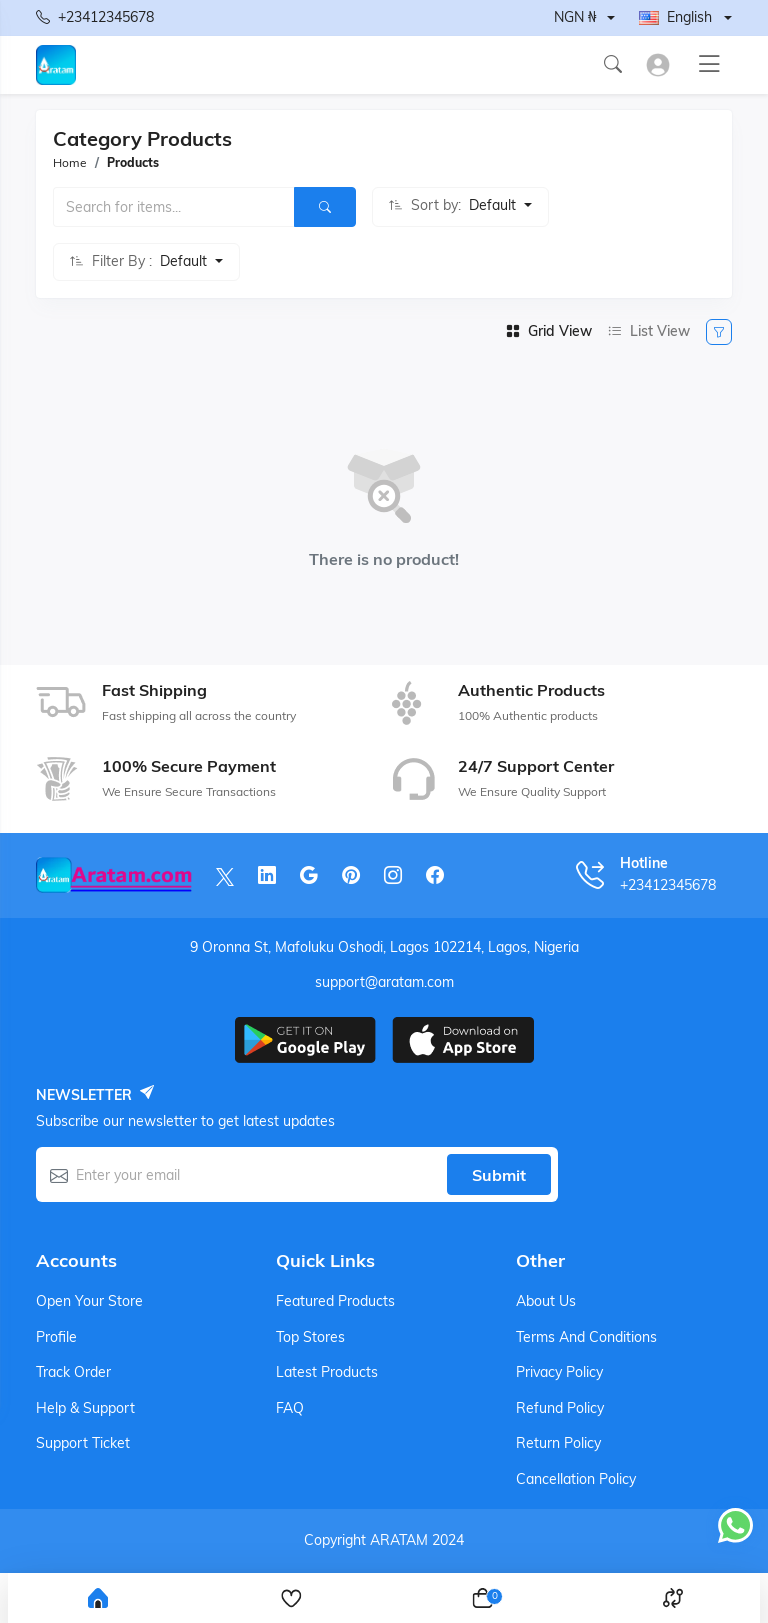 The width and height of the screenshot is (768, 1623). Describe the element at coordinates (560, 1408) in the screenshot. I see `Refund Policy` at that location.